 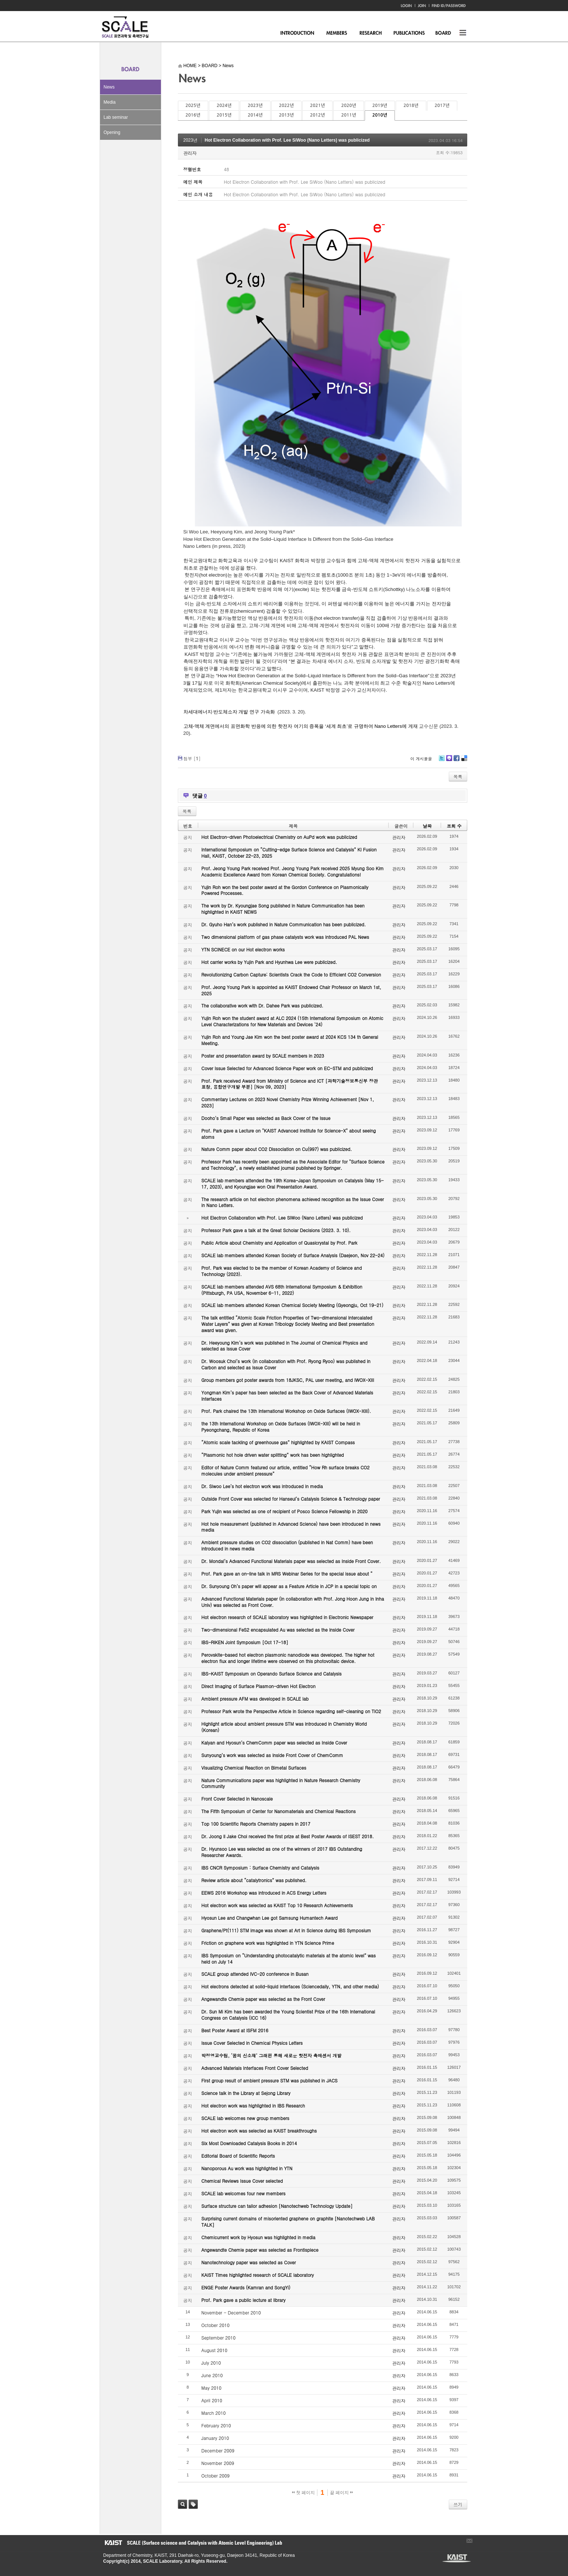 I want to click on “Atomic scale tackling of greenhouse gas” highlighted by KAIST Compass, so click(x=278, y=1442).